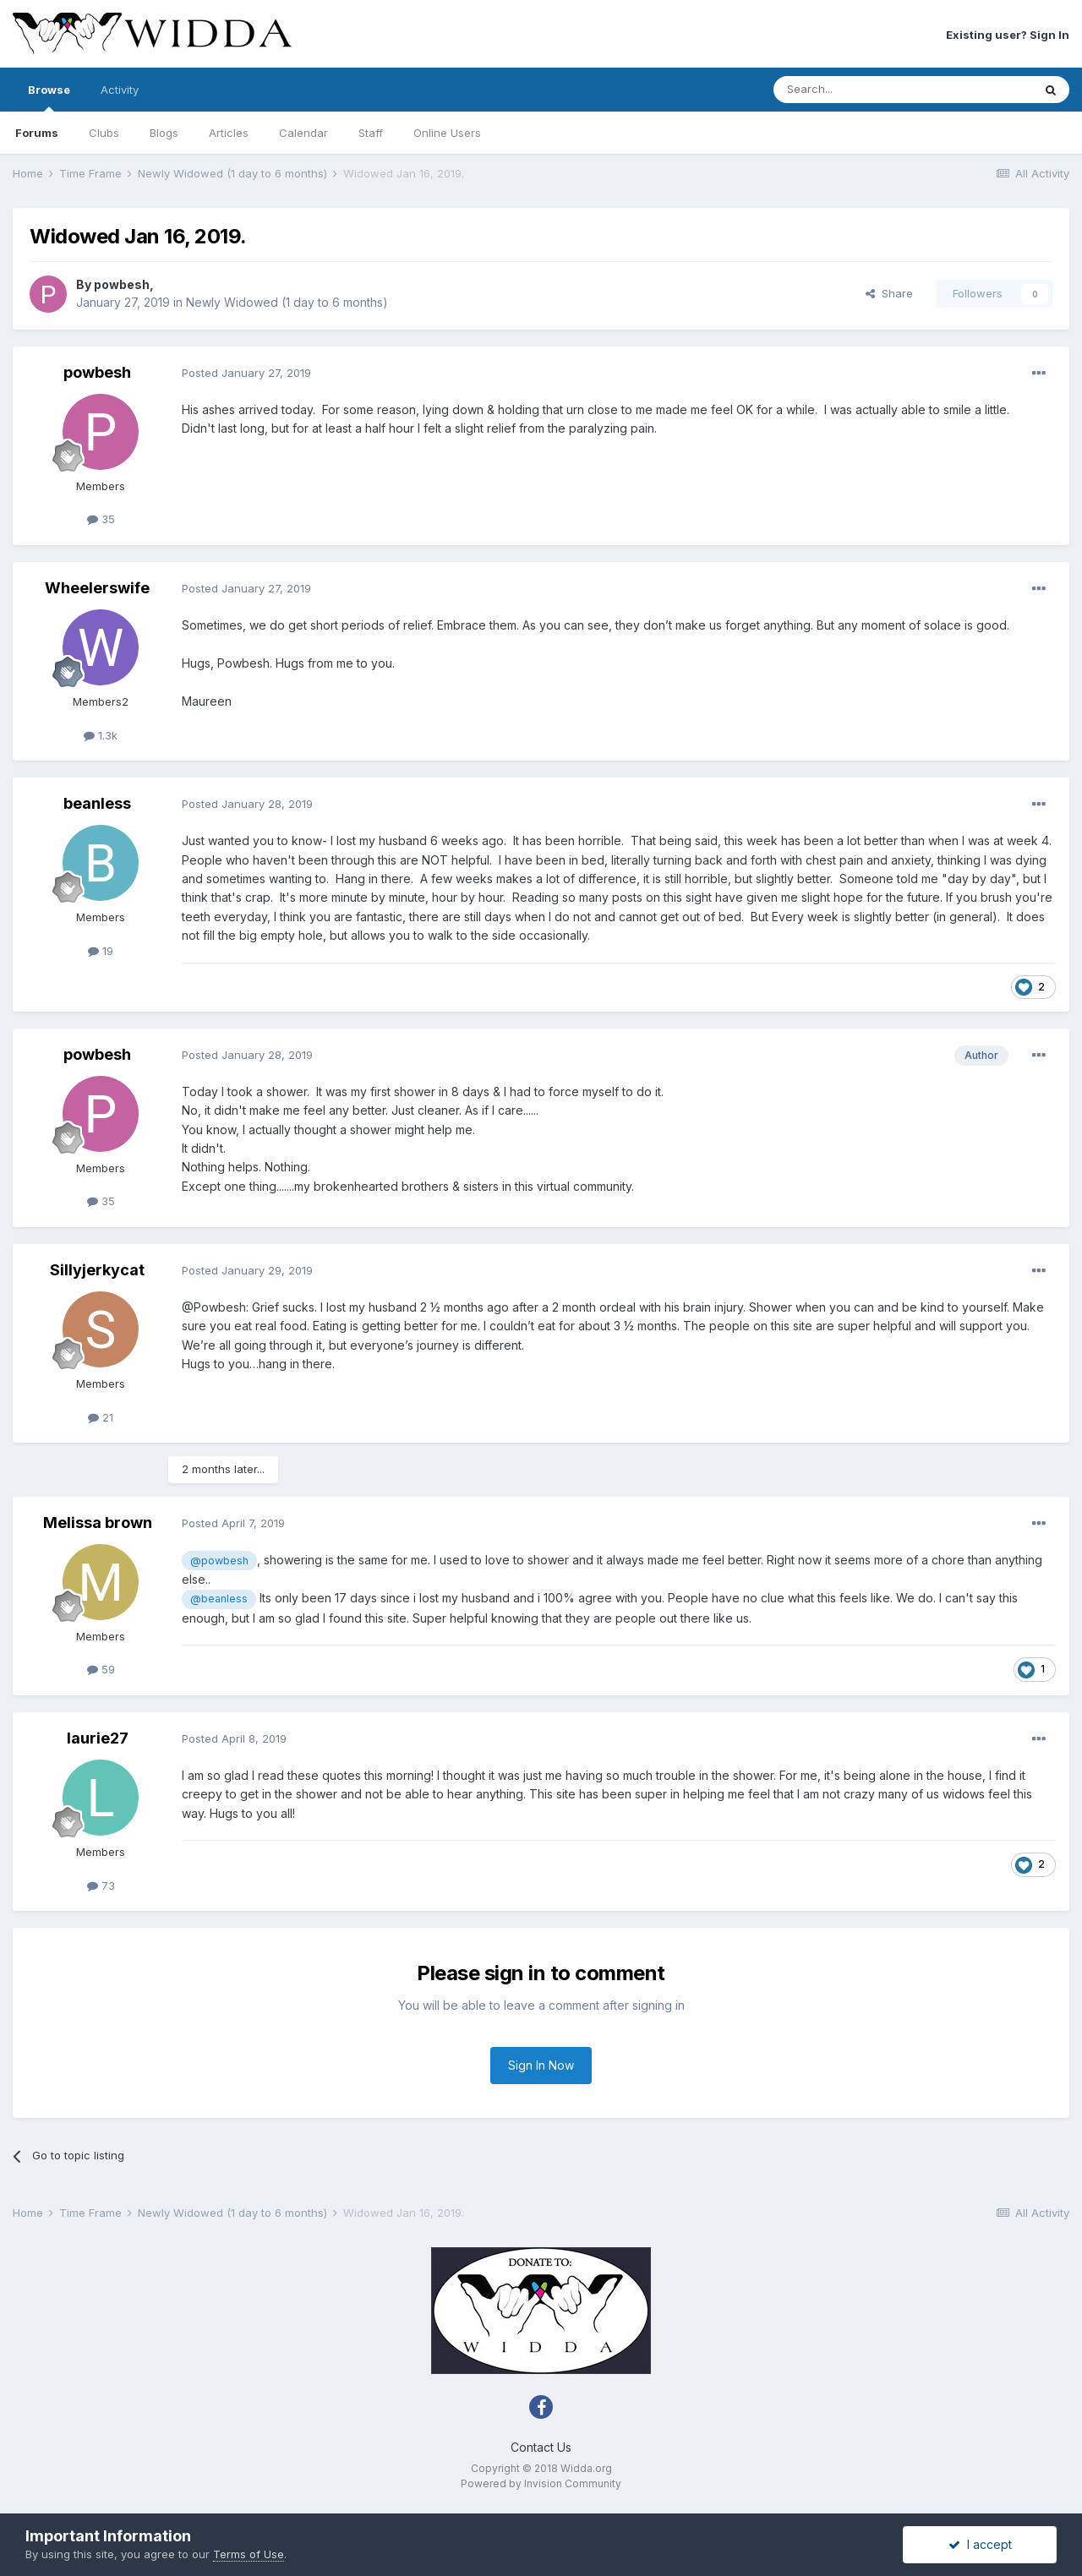  Describe the element at coordinates (541, 2065) in the screenshot. I see `Sign In Now` at that location.